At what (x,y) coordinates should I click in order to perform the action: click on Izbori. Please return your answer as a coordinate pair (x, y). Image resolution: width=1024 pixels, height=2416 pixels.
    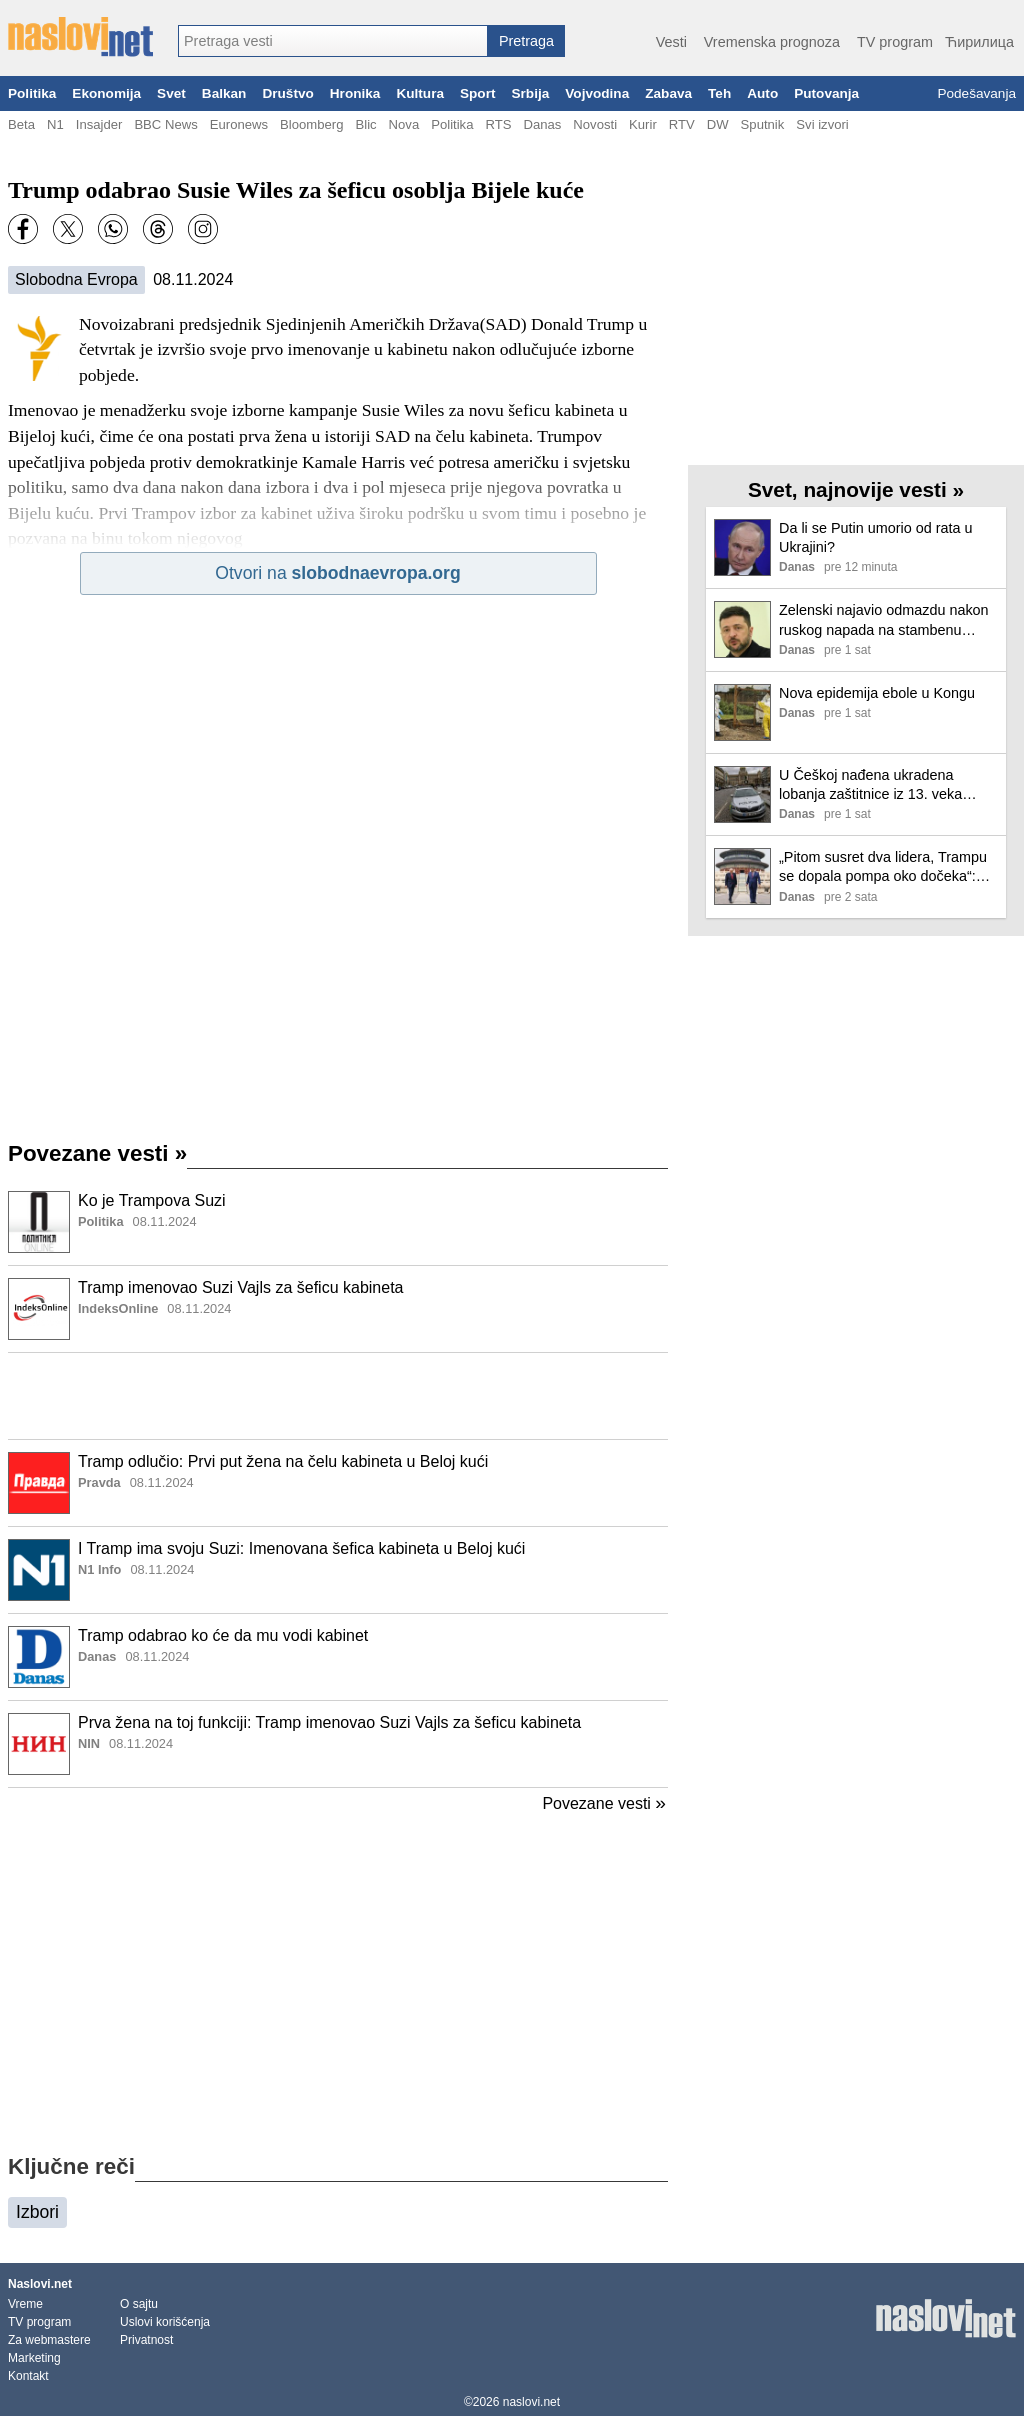
    Looking at the image, I should click on (37, 2212).